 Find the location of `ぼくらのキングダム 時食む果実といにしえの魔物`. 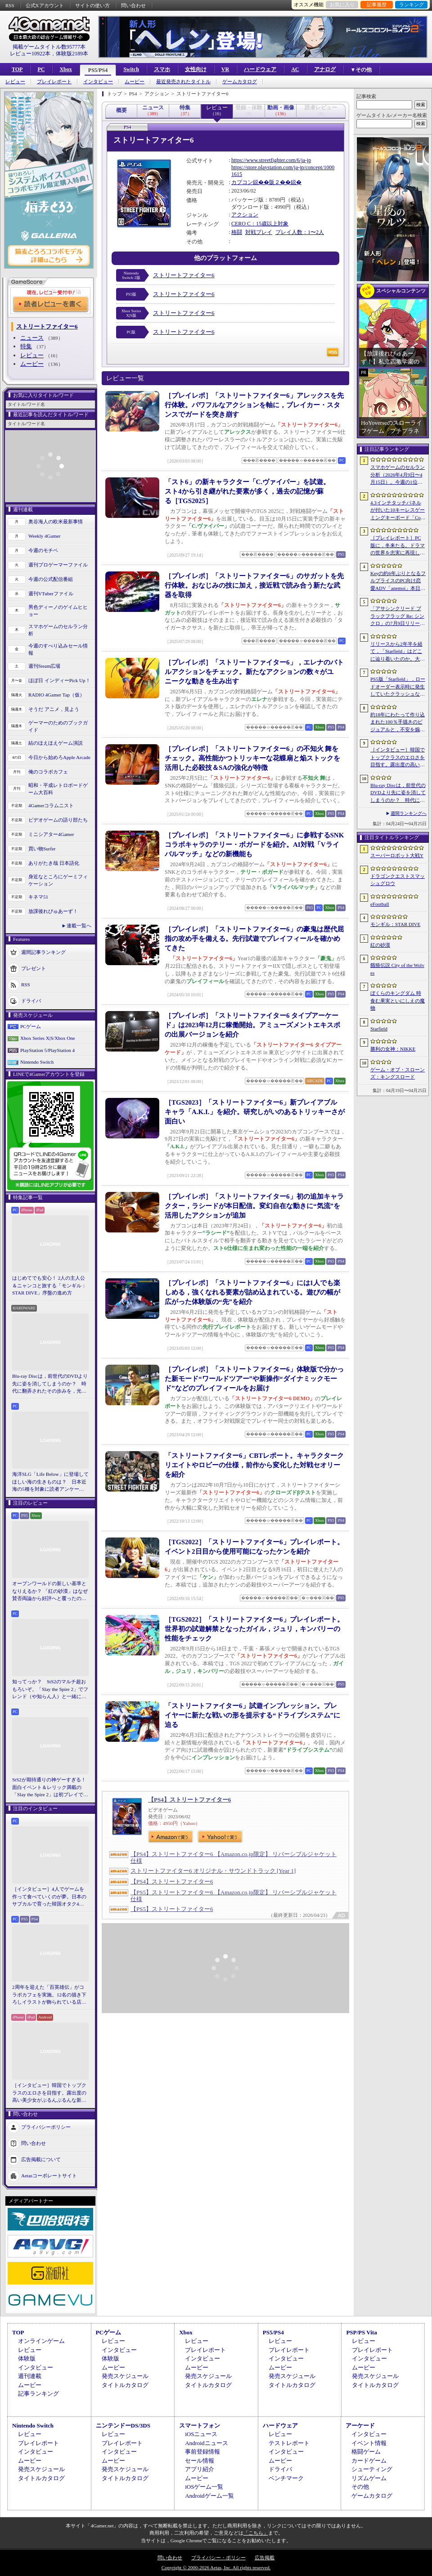

ぼくらのキングダム 時食む果実といにしえの魔物 is located at coordinates (397, 1000).